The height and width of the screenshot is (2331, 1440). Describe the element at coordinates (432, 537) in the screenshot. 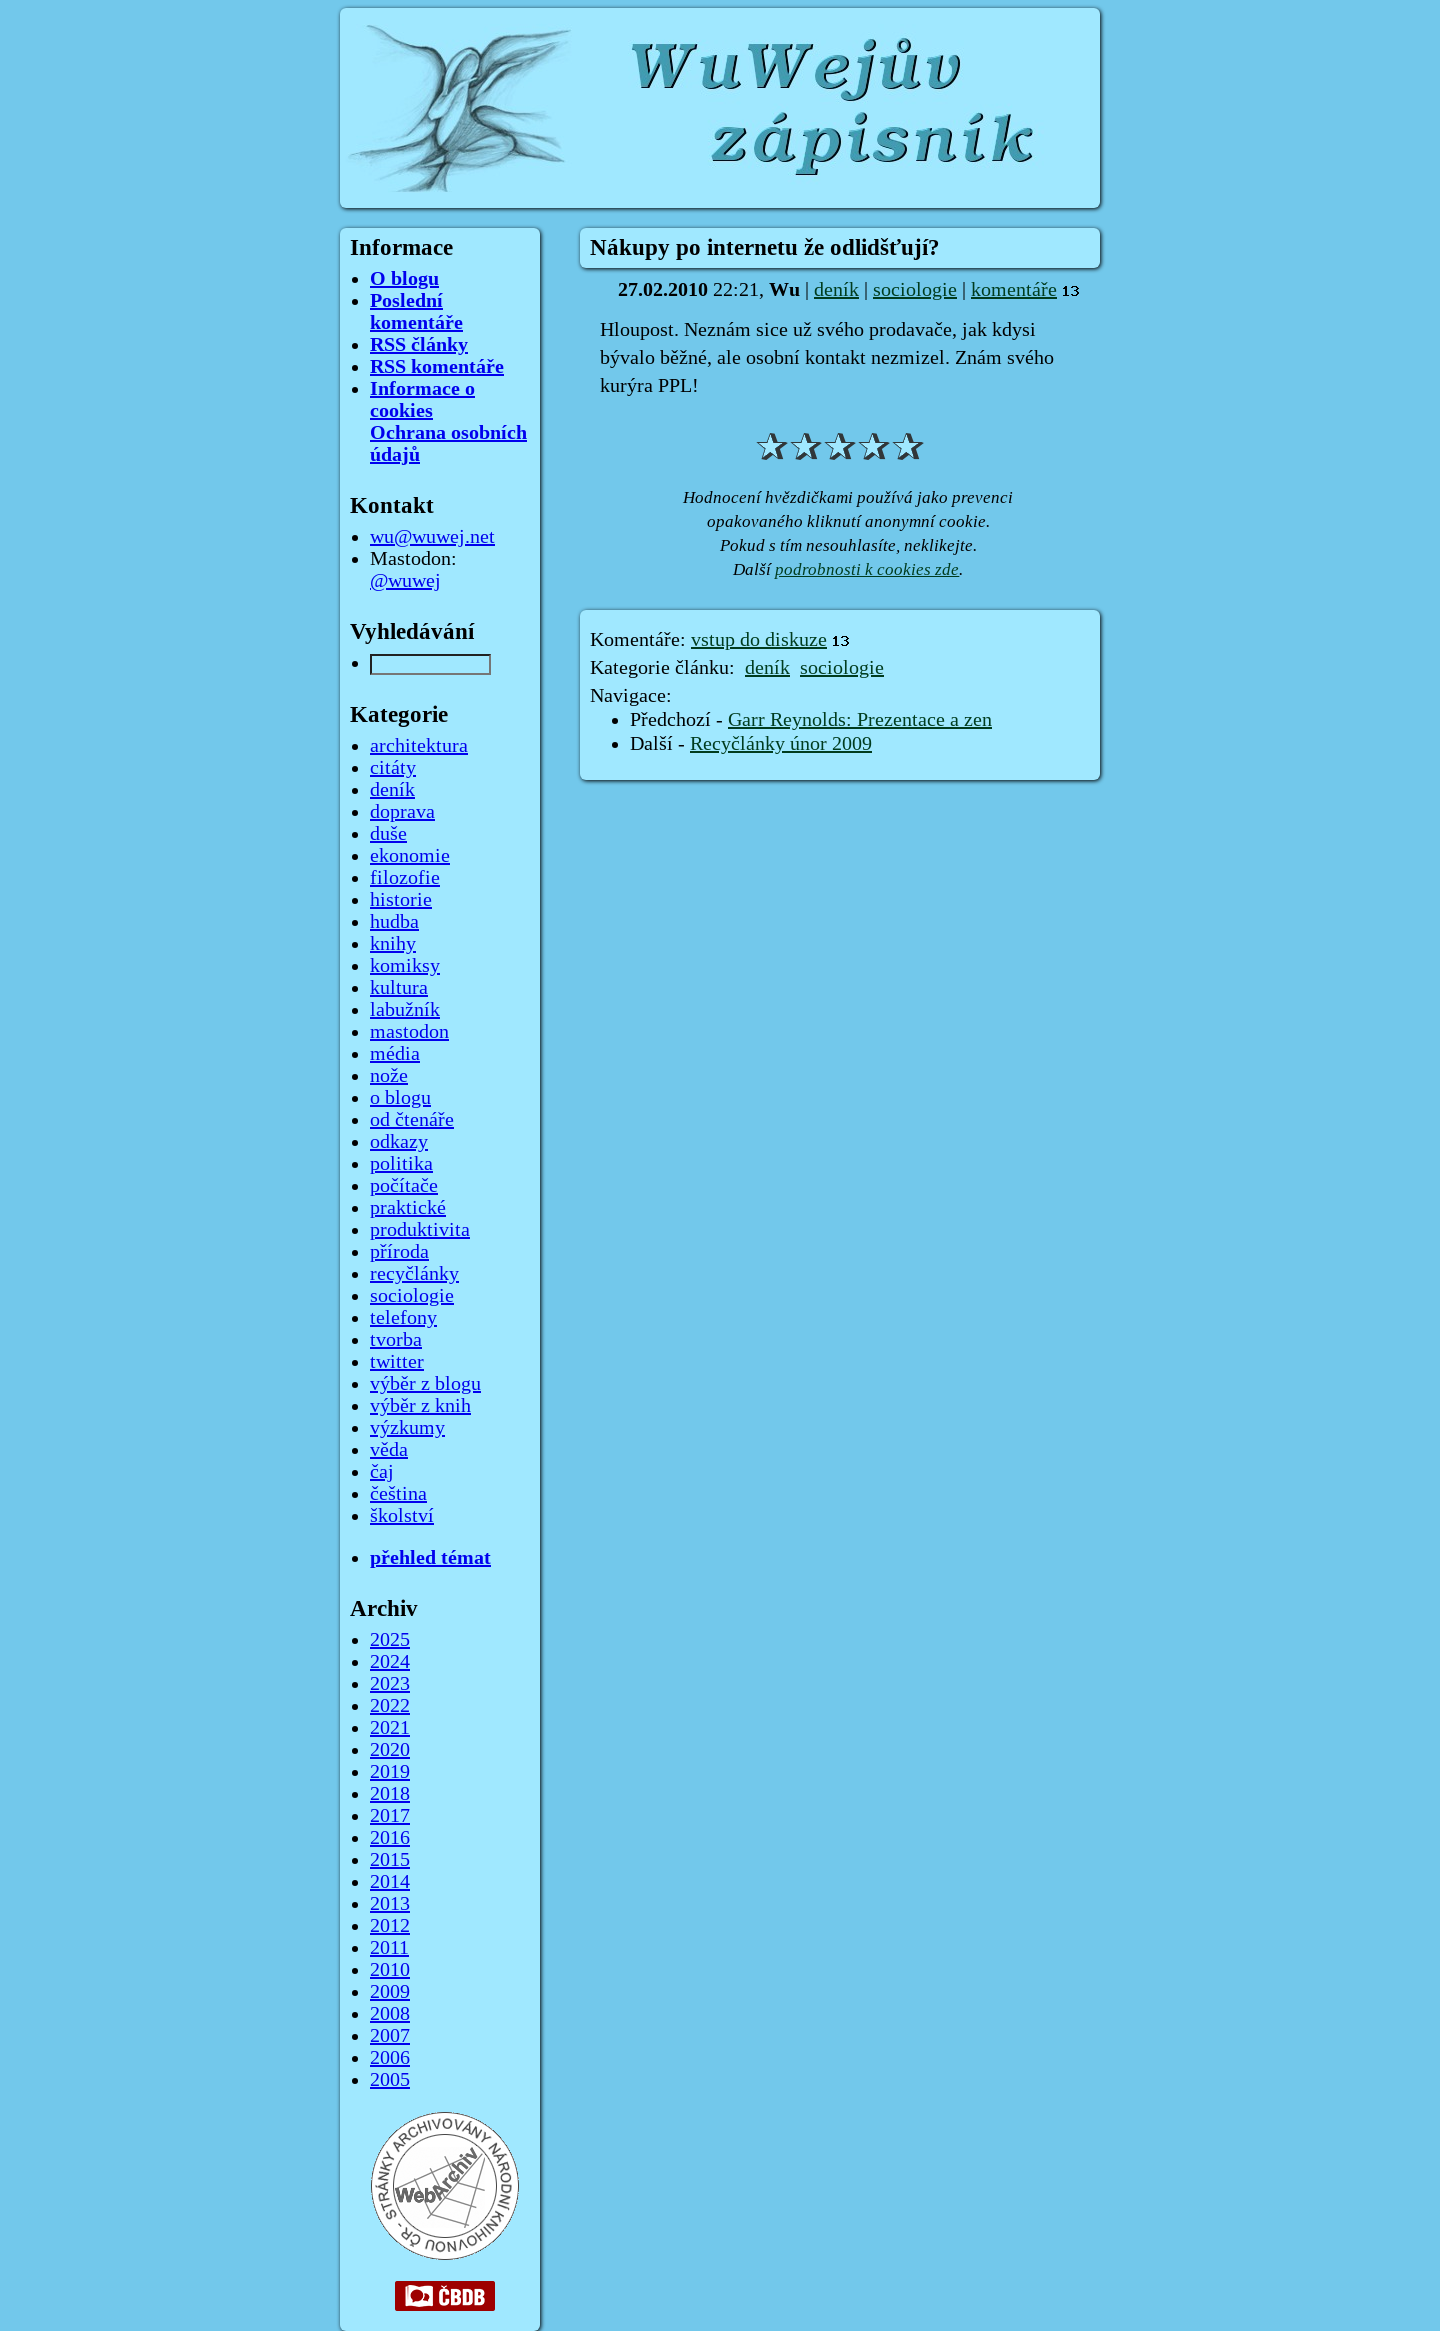

I see `wu@wuwej.net` at that location.